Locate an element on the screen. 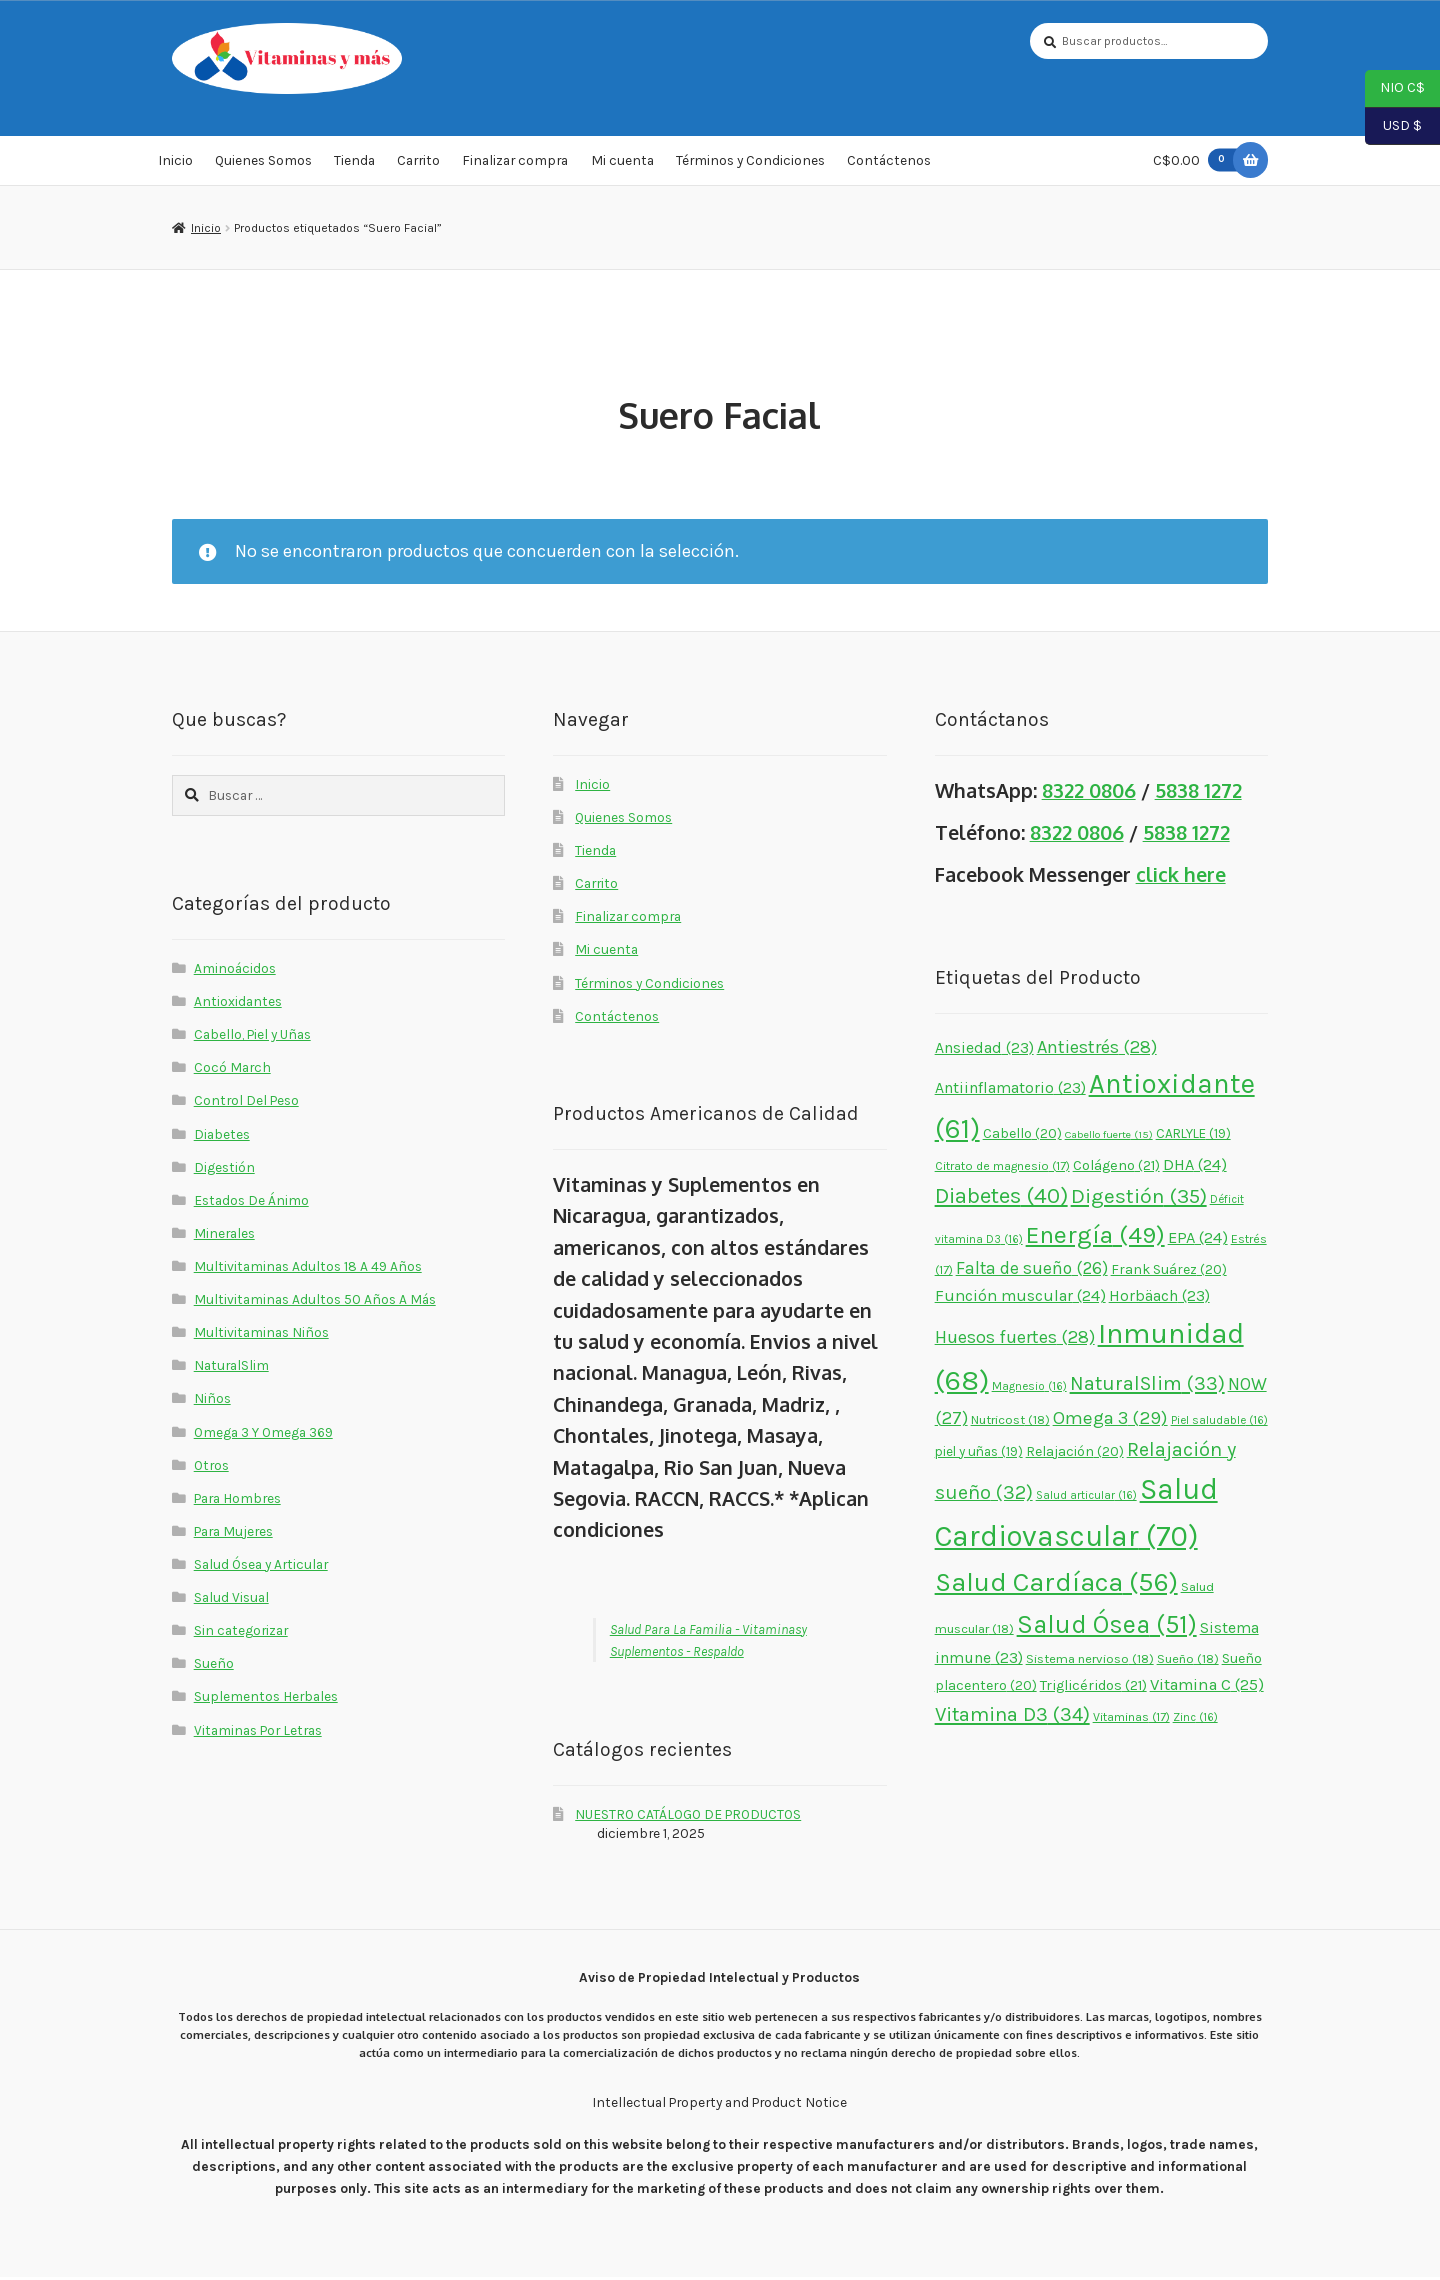 The image size is (1440, 2280). NUESTRO CATÁLOGO DE PRODUCTOS is located at coordinates (688, 1817).